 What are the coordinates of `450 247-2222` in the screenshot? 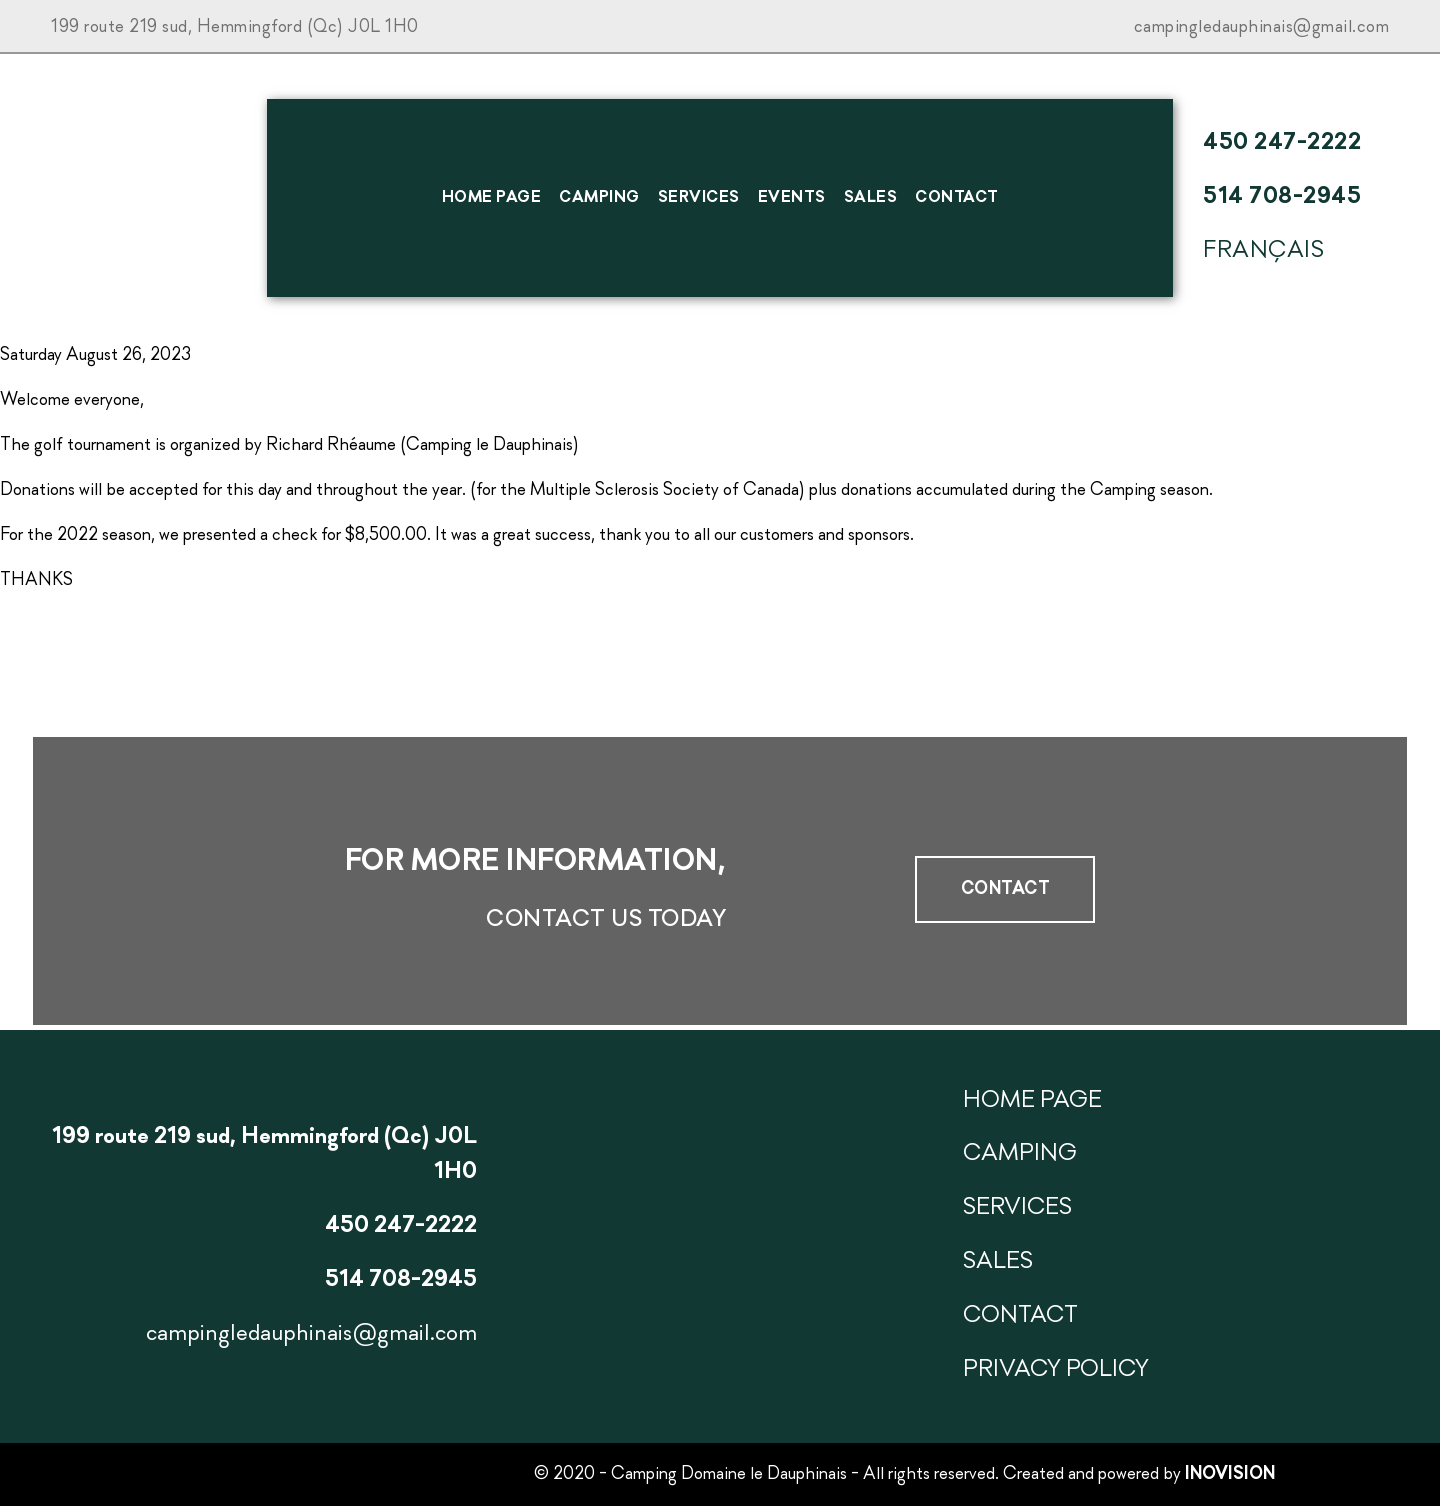 It's located at (1282, 143).